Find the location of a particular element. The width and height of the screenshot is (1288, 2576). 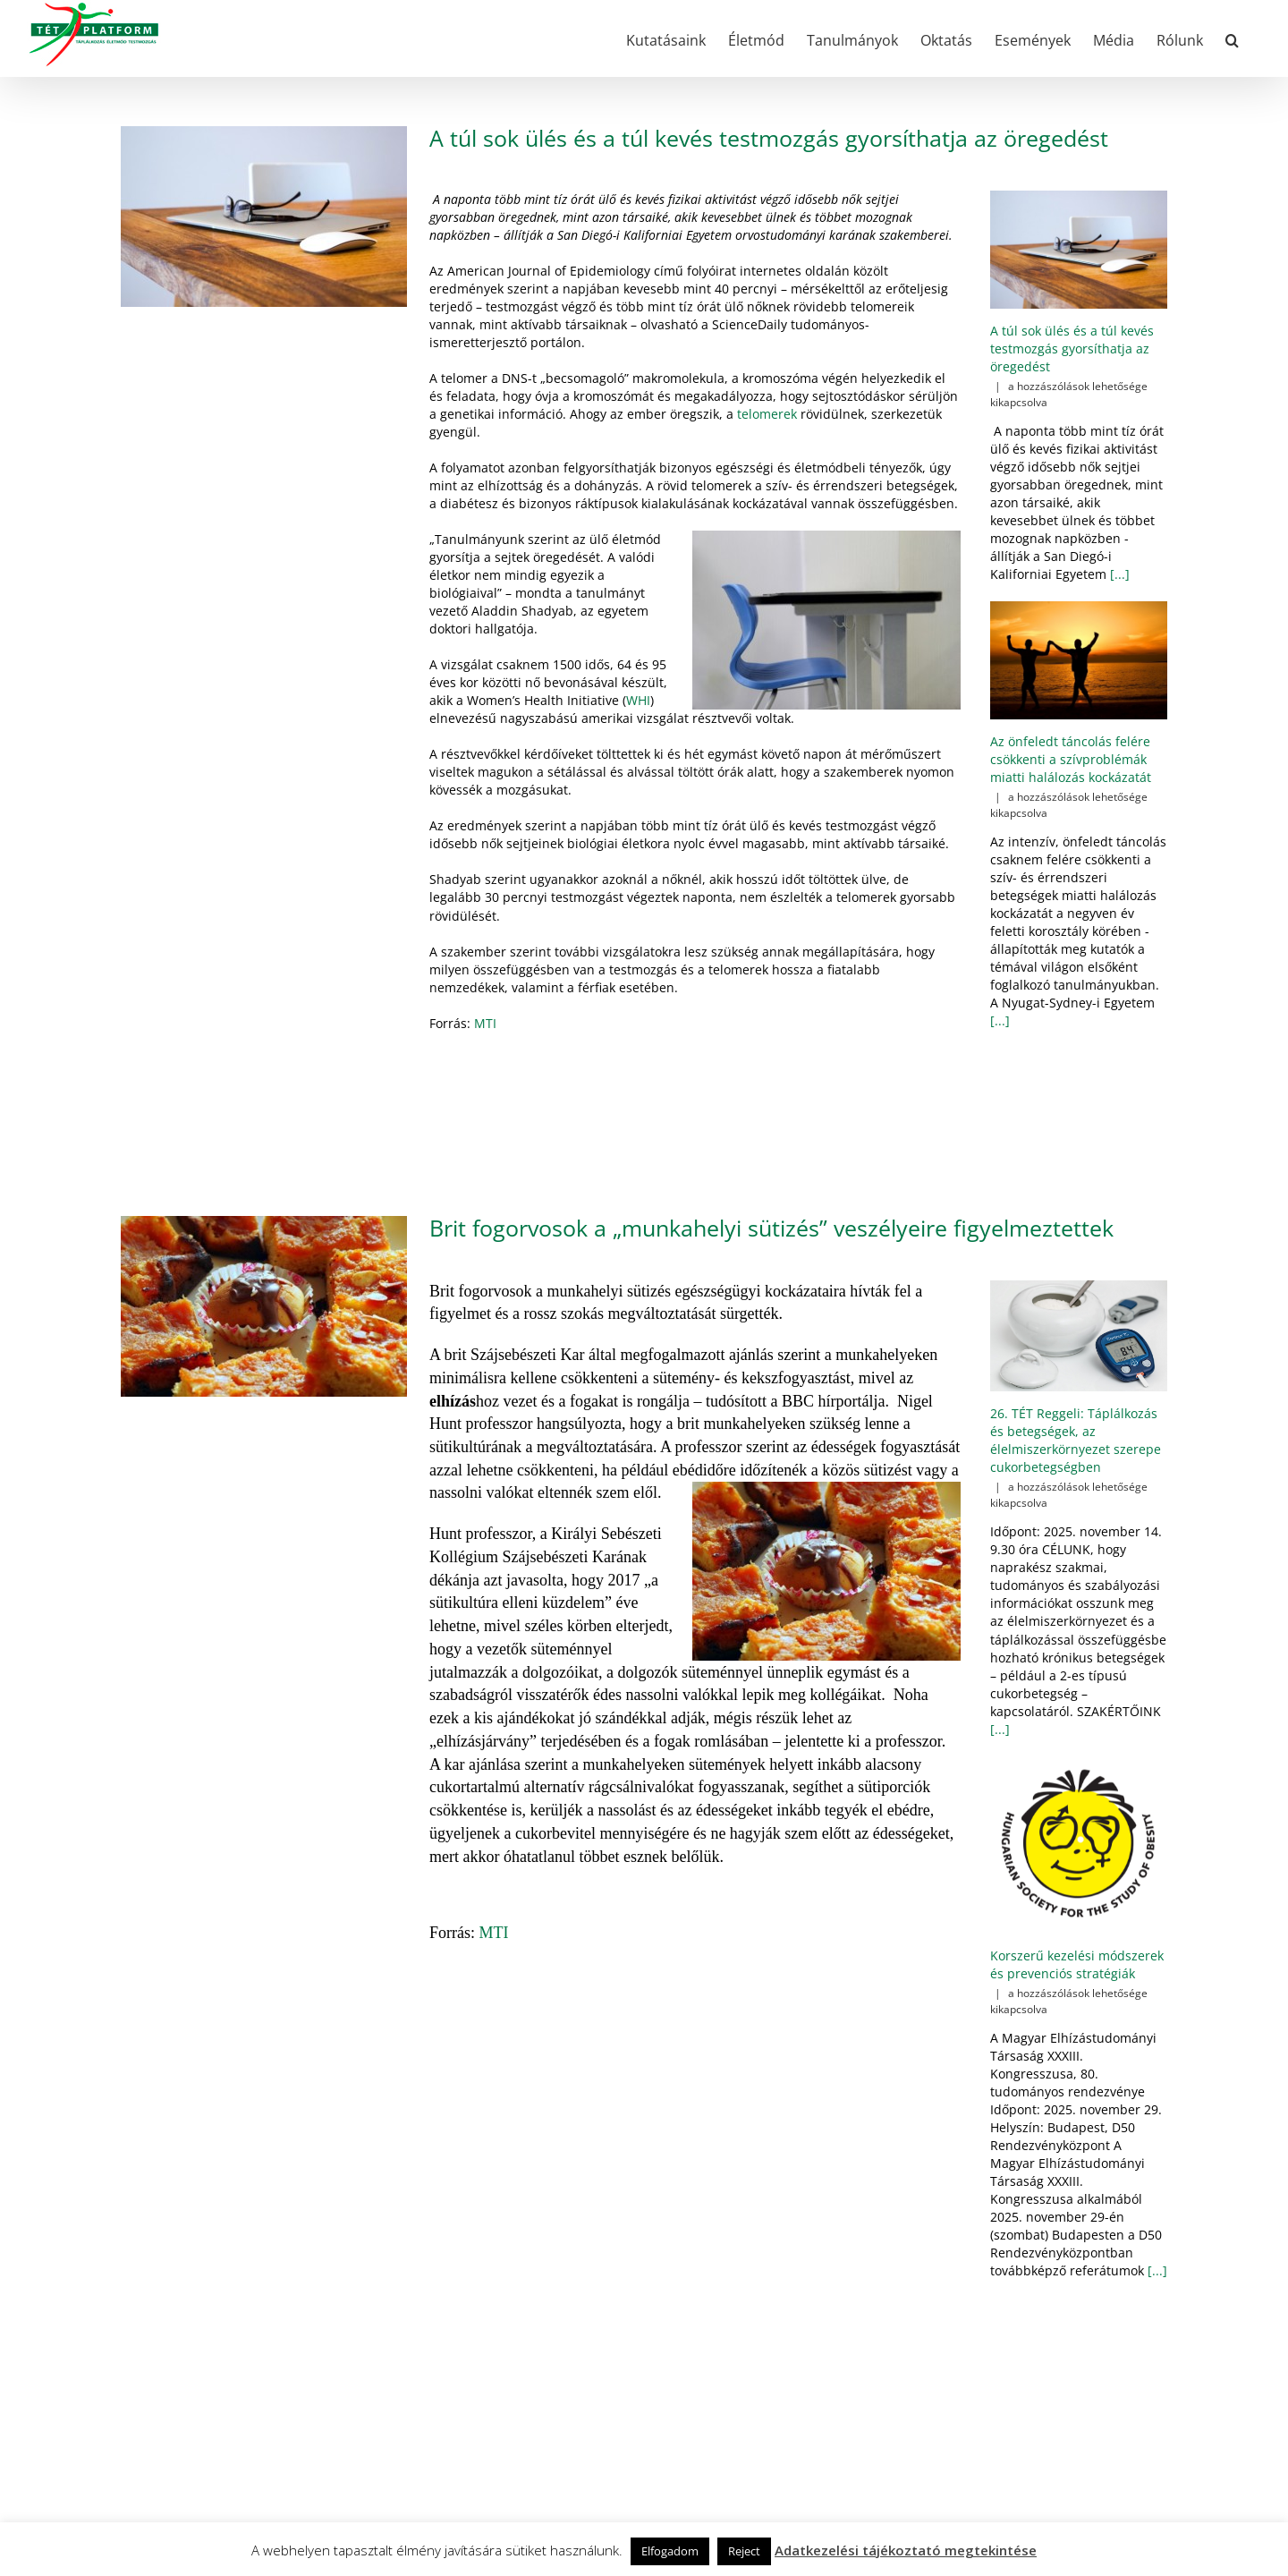

Adatkezelési tájékoztató megtekintése is located at coordinates (906, 2550).